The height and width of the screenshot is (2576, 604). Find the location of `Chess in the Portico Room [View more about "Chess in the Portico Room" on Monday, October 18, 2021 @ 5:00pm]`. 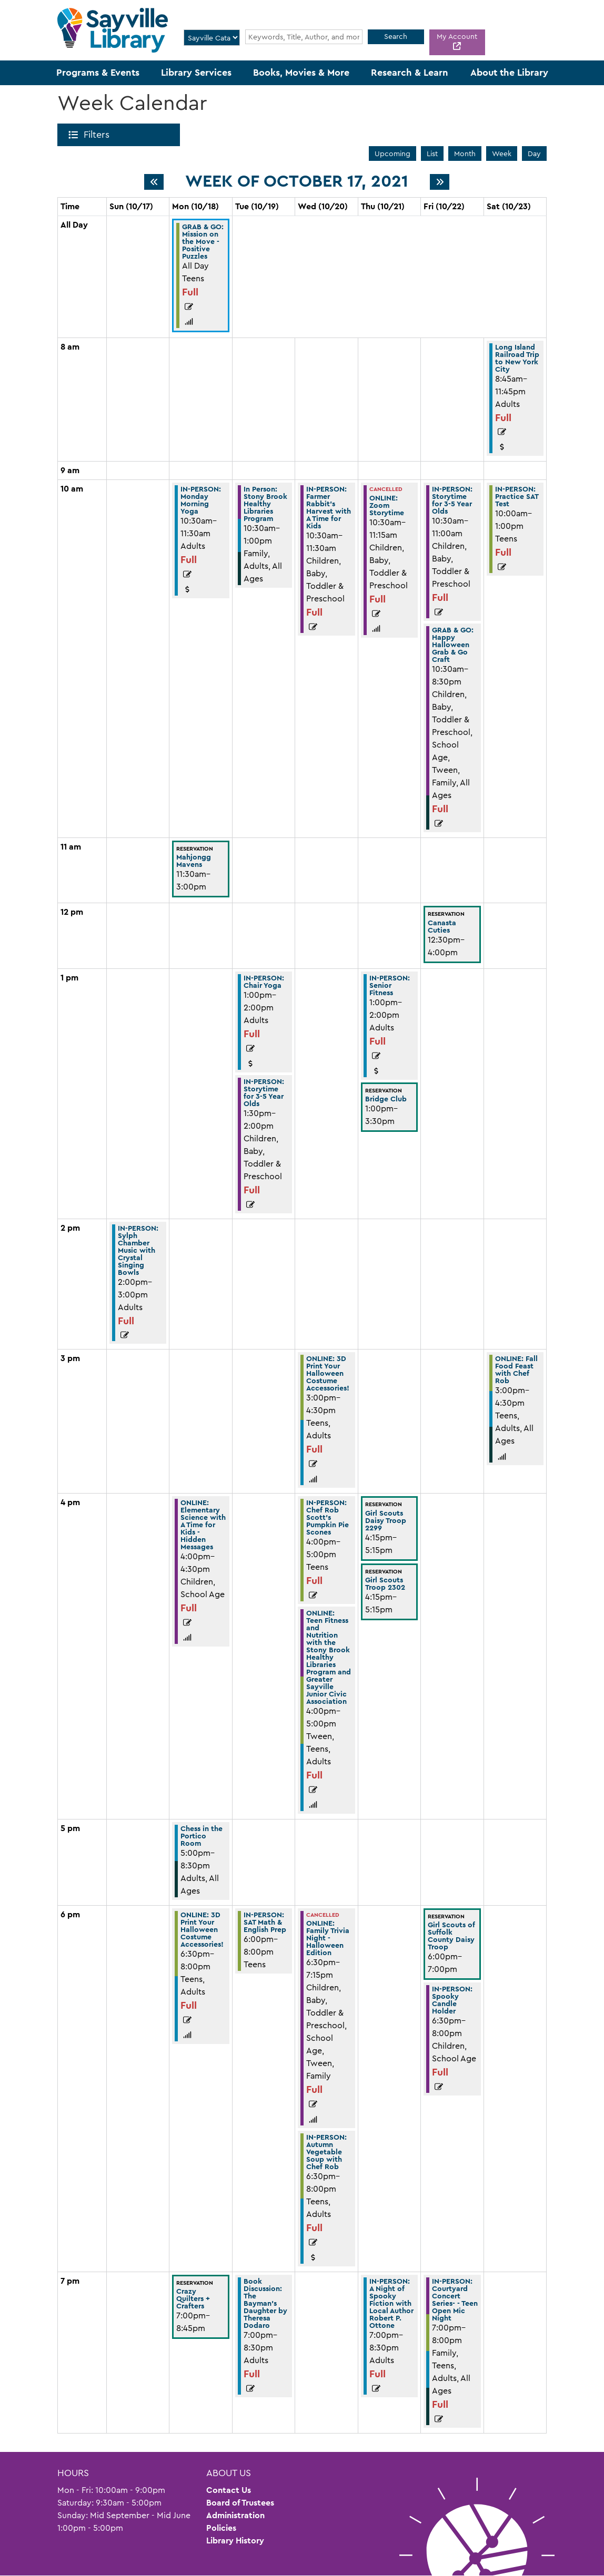

Chess in the Portico Room [View more about "Chess in the Portico Room" on Monday, October 18, 2021 @ 5:00pm] is located at coordinates (201, 1836).